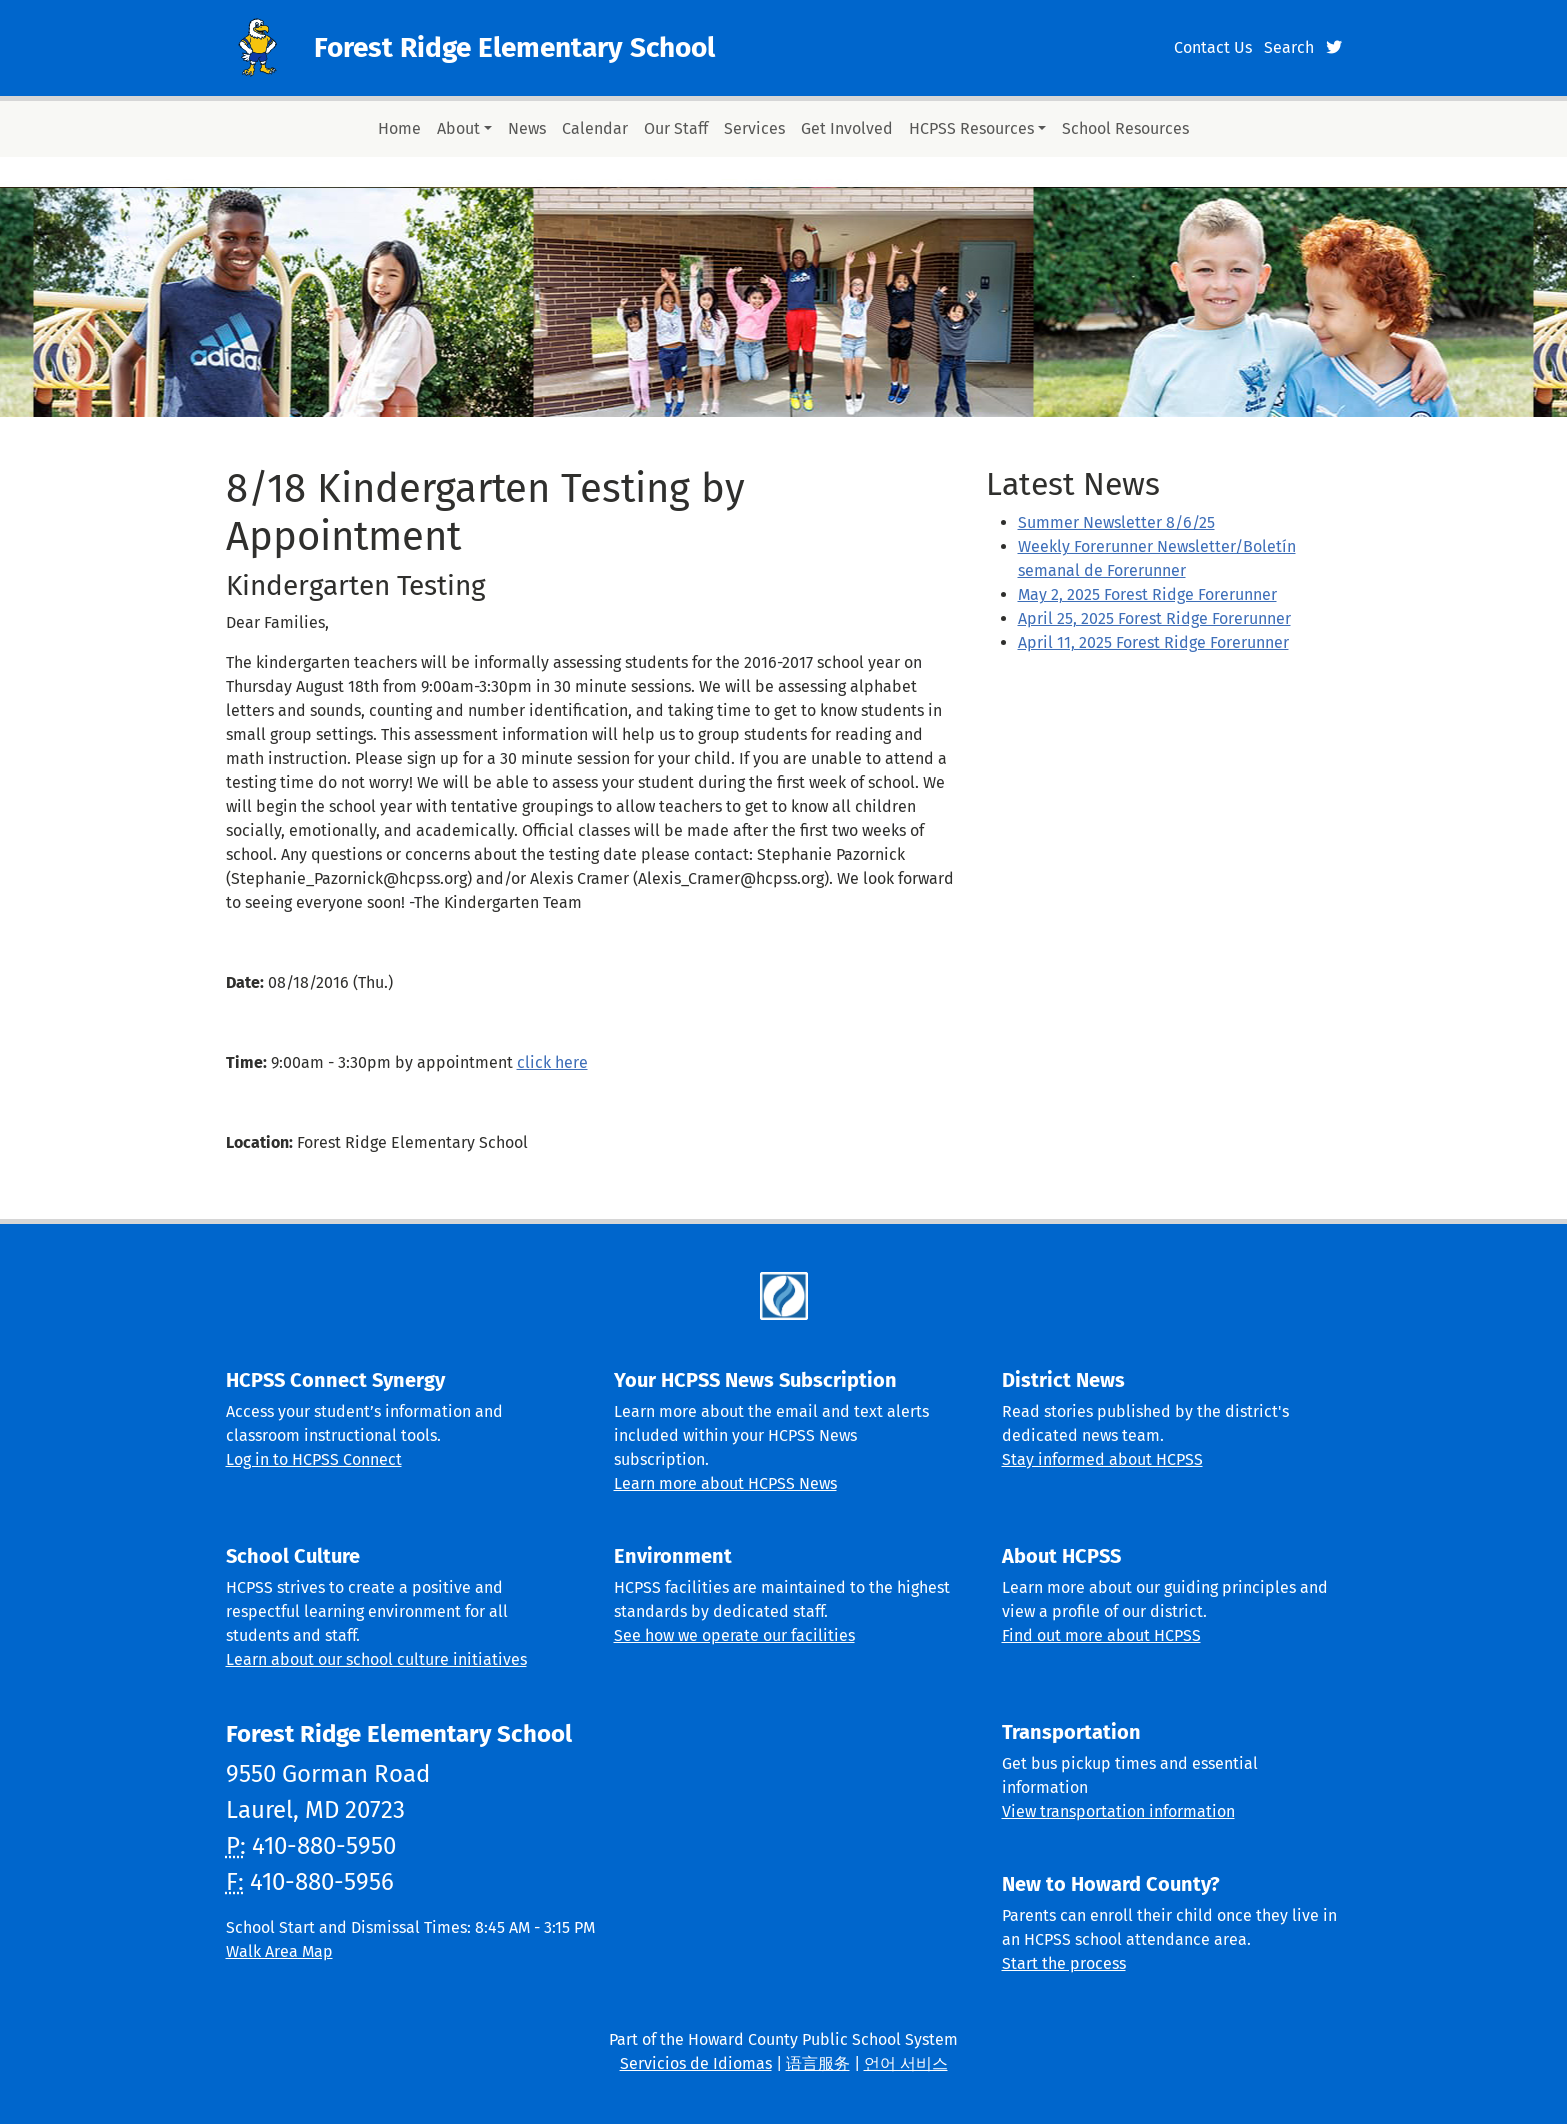 The image size is (1567, 2124). Describe the element at coordinates (1116, 522) in the screenshot. I see `Summer Newsletter 8/6/25` at that location.